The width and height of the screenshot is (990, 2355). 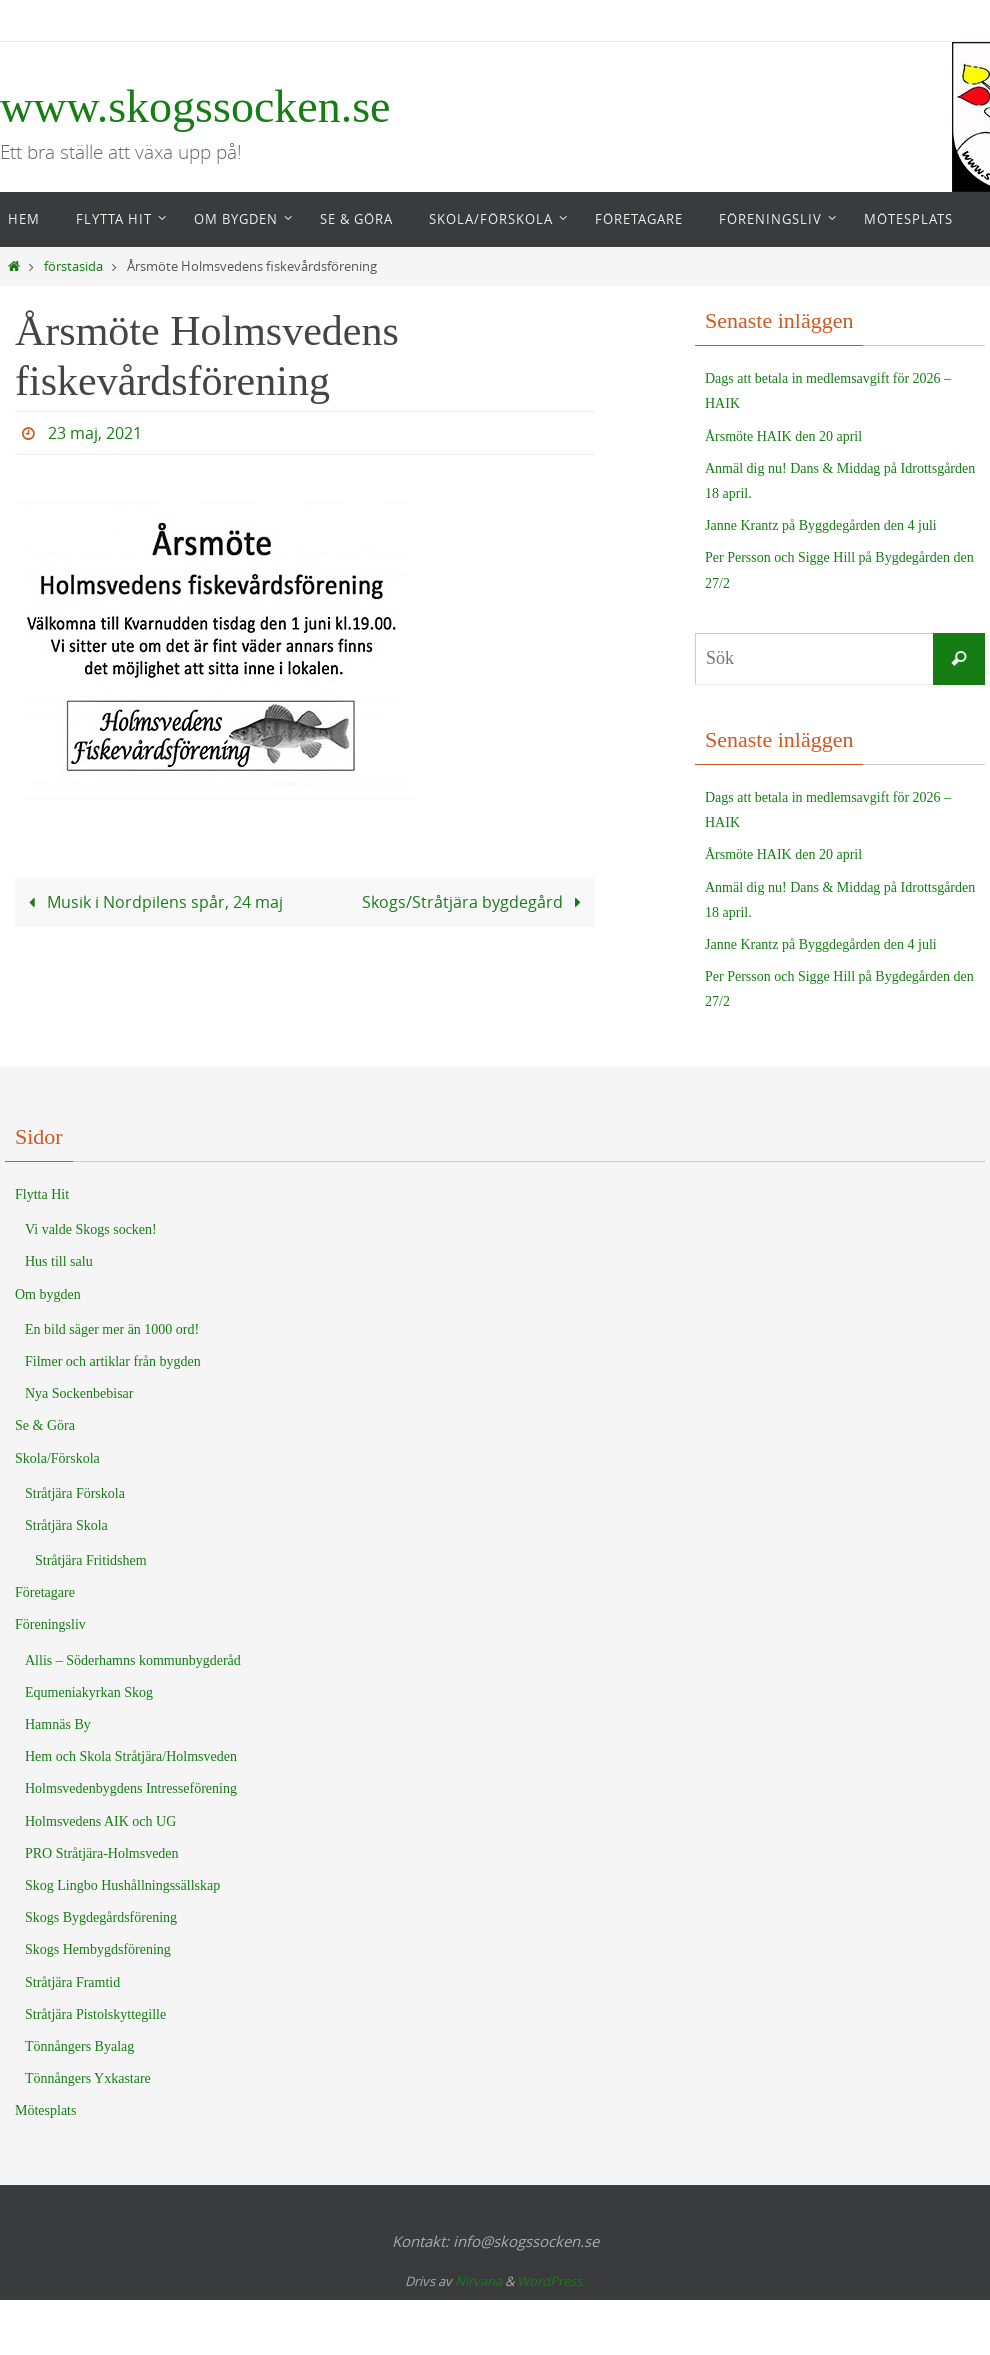 What do you see at coordinates (75, 1493) in the screenshot?
I see `Stråtjära Förskola` at bounding box center [75, 1493].